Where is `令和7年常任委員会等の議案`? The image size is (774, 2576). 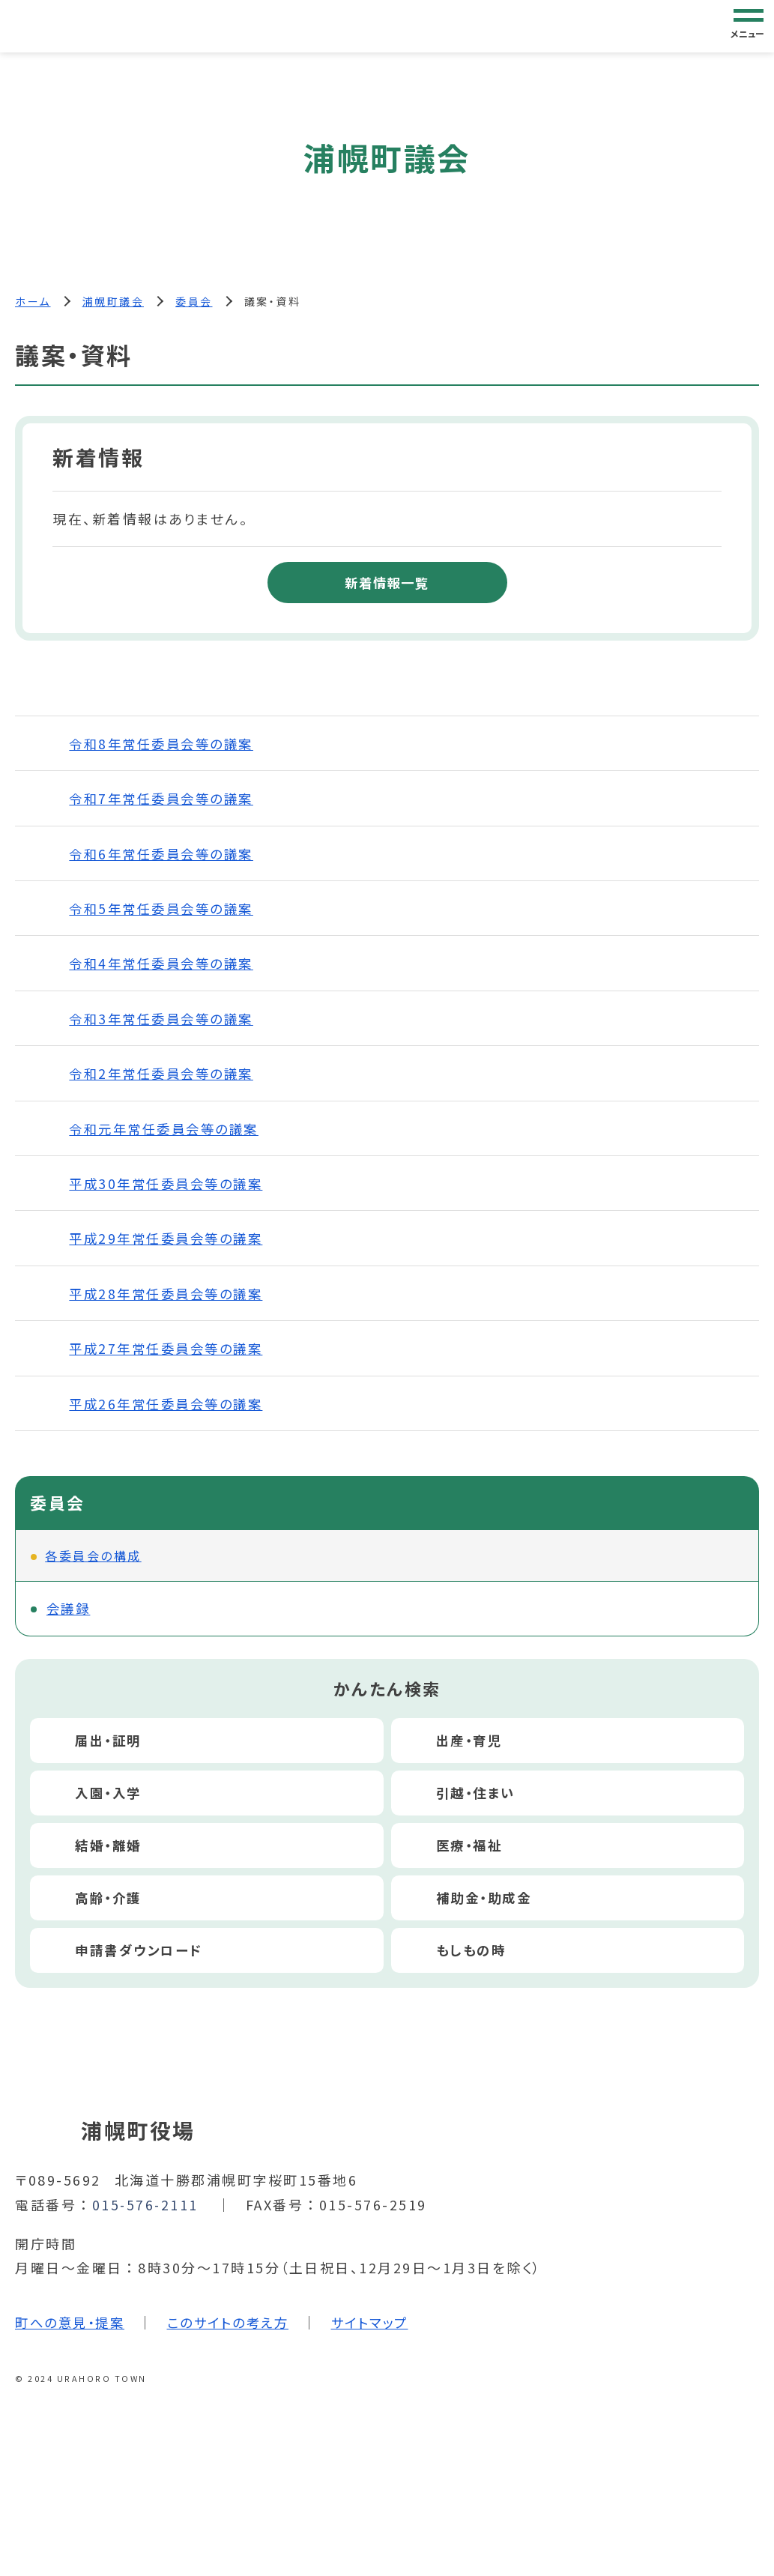 令和7年常任委員会等の議案 is located at coordinates (165, 798).